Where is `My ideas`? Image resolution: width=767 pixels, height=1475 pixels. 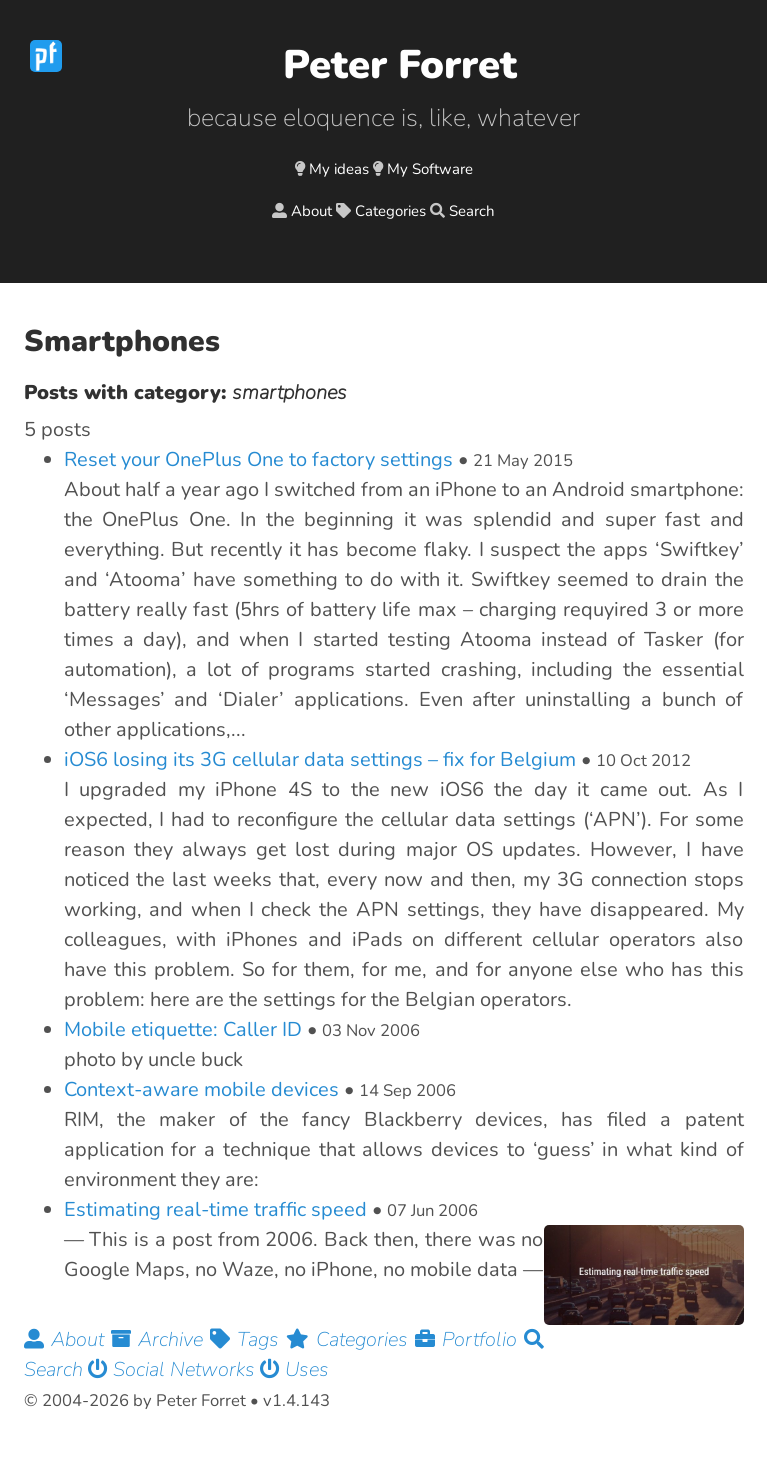 My ideas is located at coordinates (339, 169).